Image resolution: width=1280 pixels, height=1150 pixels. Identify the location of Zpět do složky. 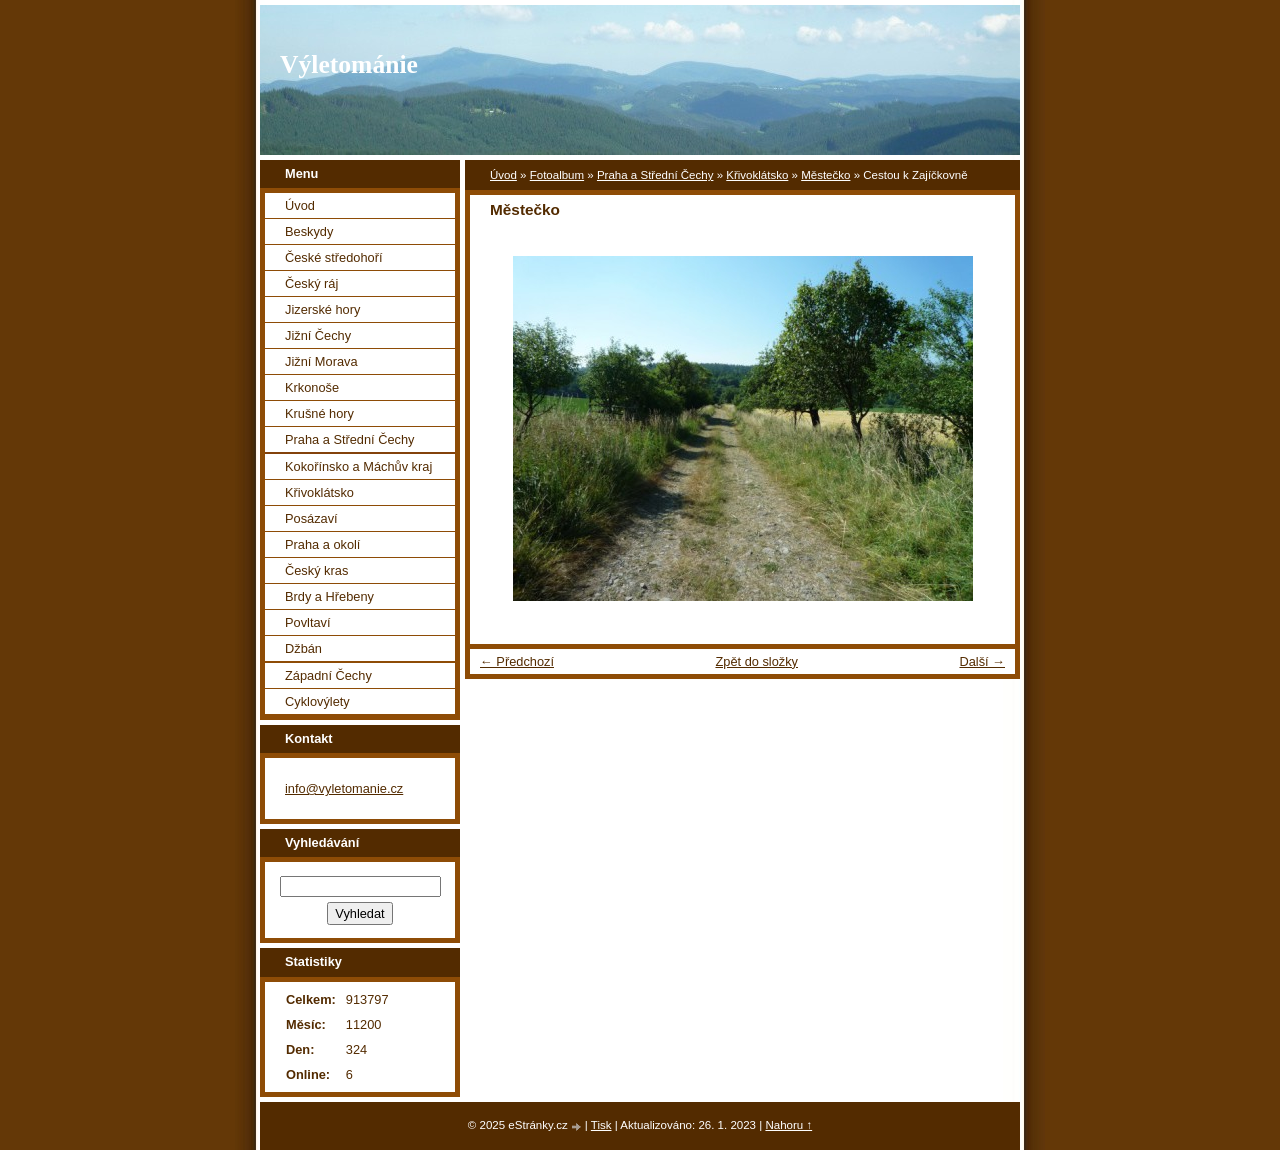
(756, 661).